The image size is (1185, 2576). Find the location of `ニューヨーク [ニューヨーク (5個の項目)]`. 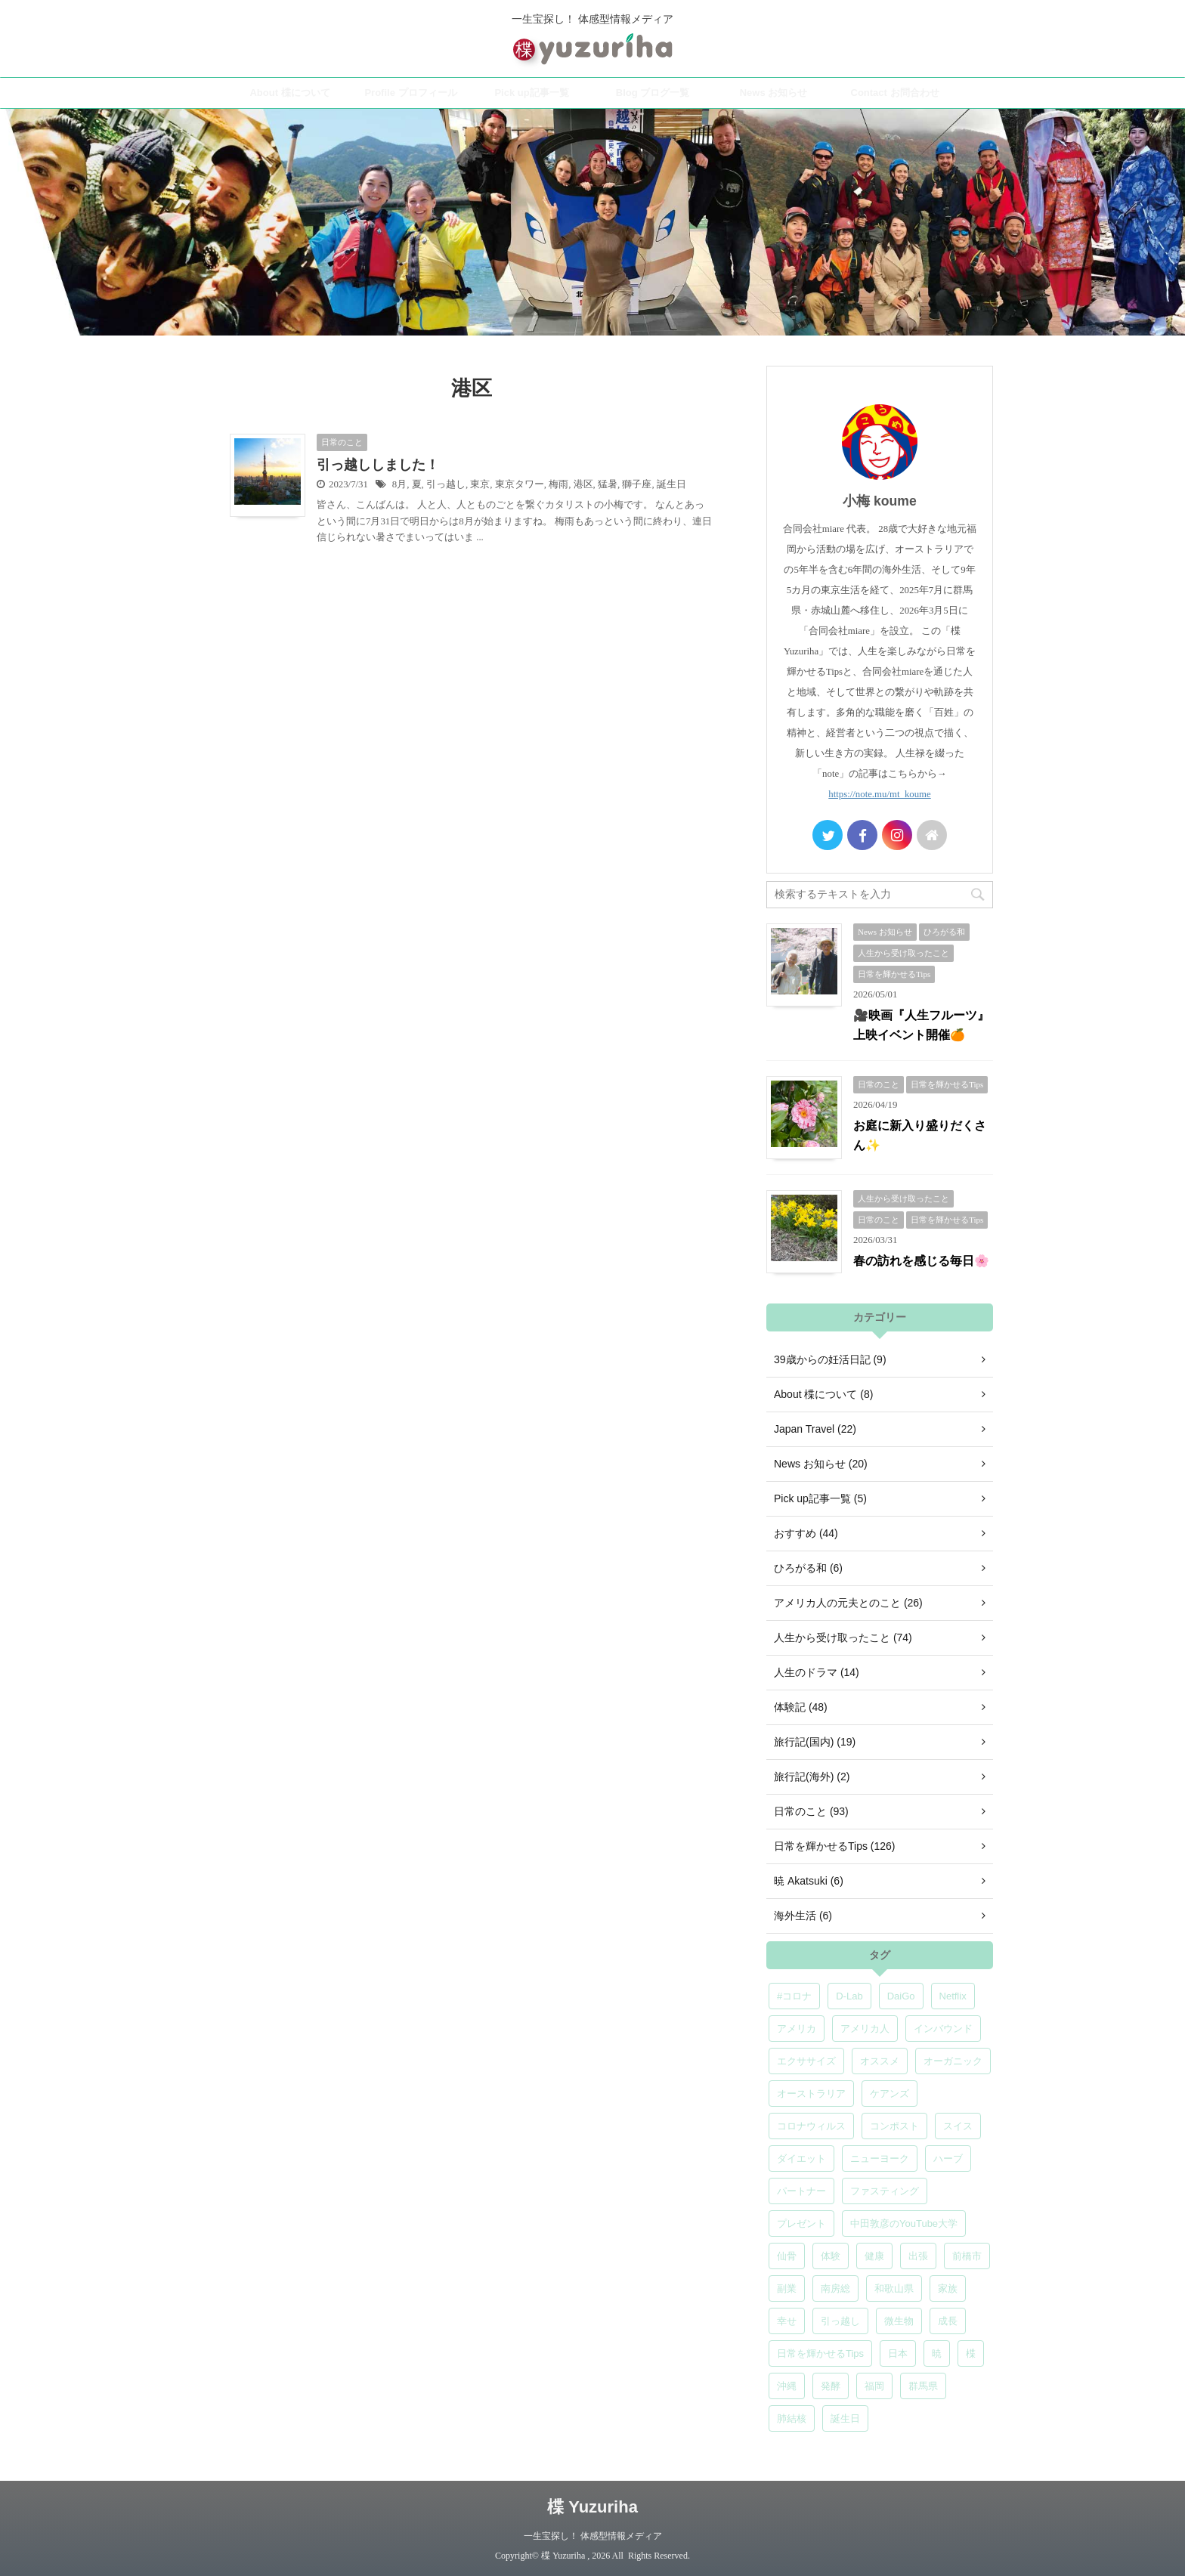

ニューヨーク [ニューヨーク (5個の項目)] is located at coordinates (879, 2158).